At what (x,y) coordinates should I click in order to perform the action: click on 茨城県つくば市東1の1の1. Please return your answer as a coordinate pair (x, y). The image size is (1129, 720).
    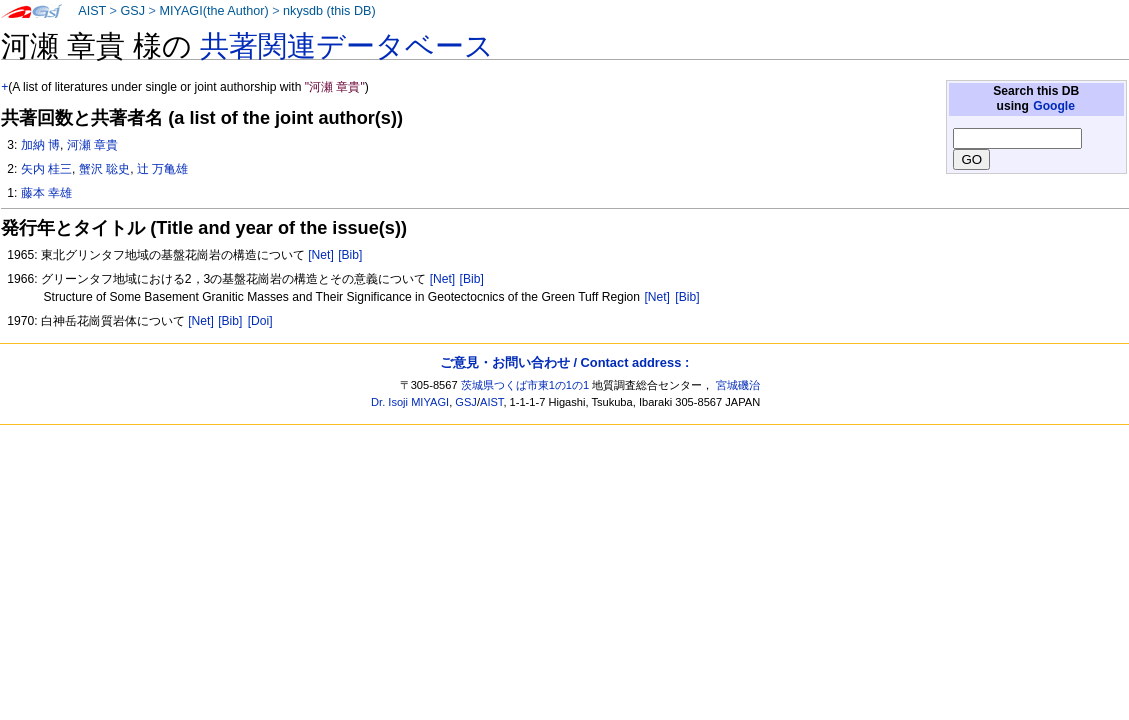
    Looking at the image, I should click on (525, 385).